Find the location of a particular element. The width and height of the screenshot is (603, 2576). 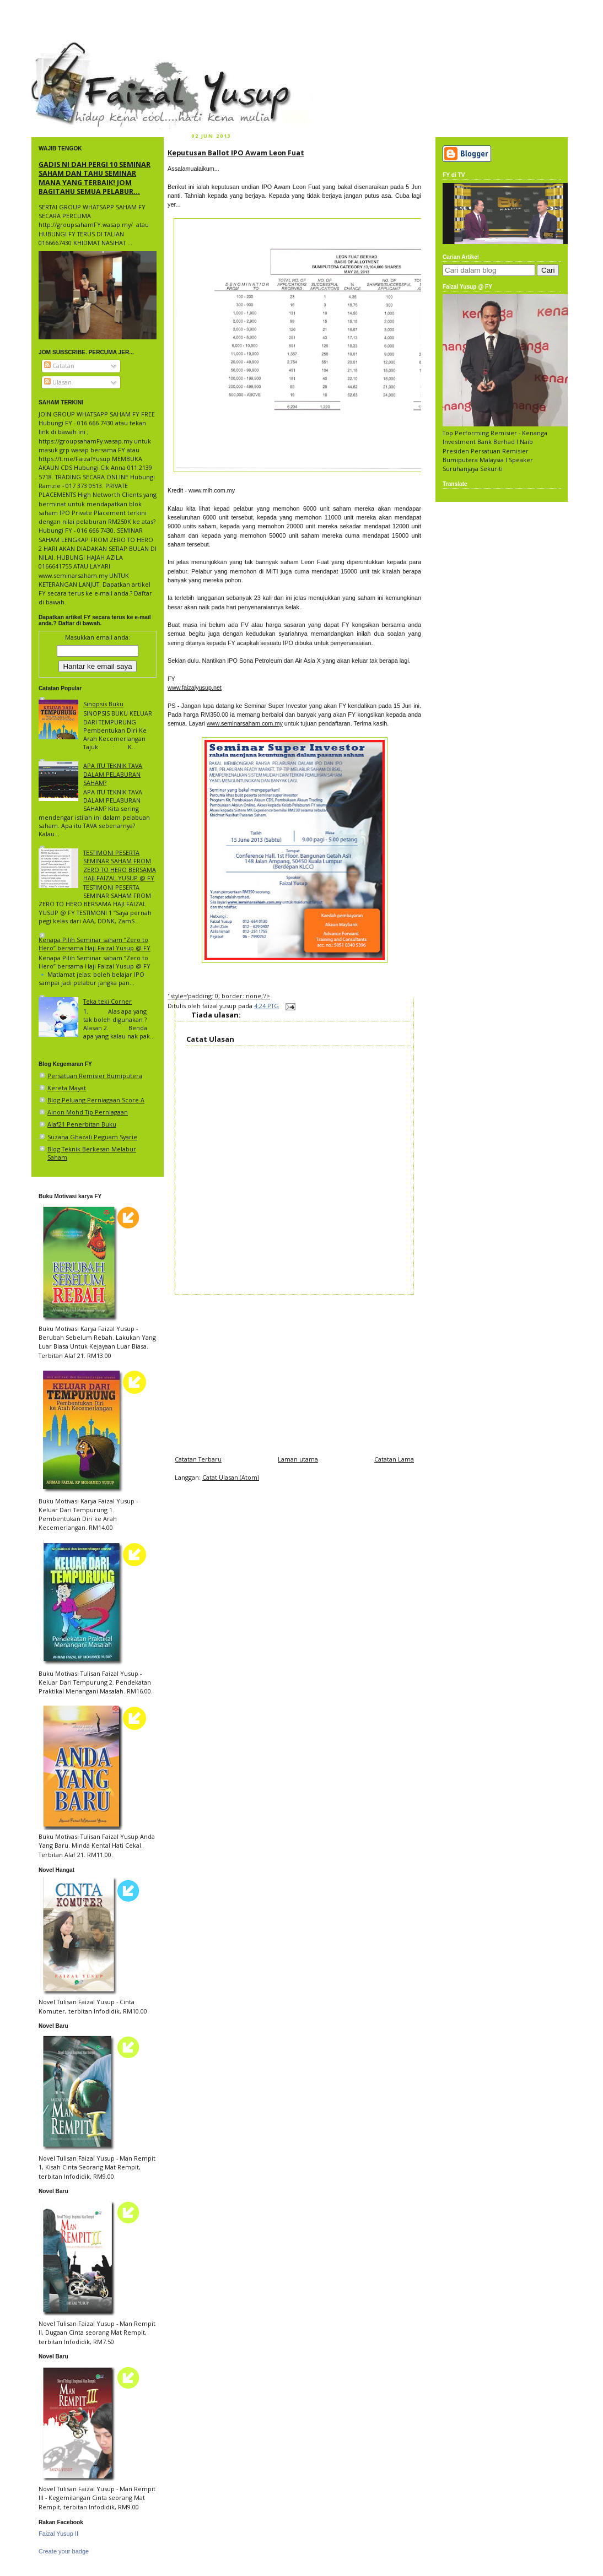

Kenapa Pilih Seminar saham “Zero to Hero” bersama Haji Faizal Yusup @ FY is located at coordinates (94, 943).